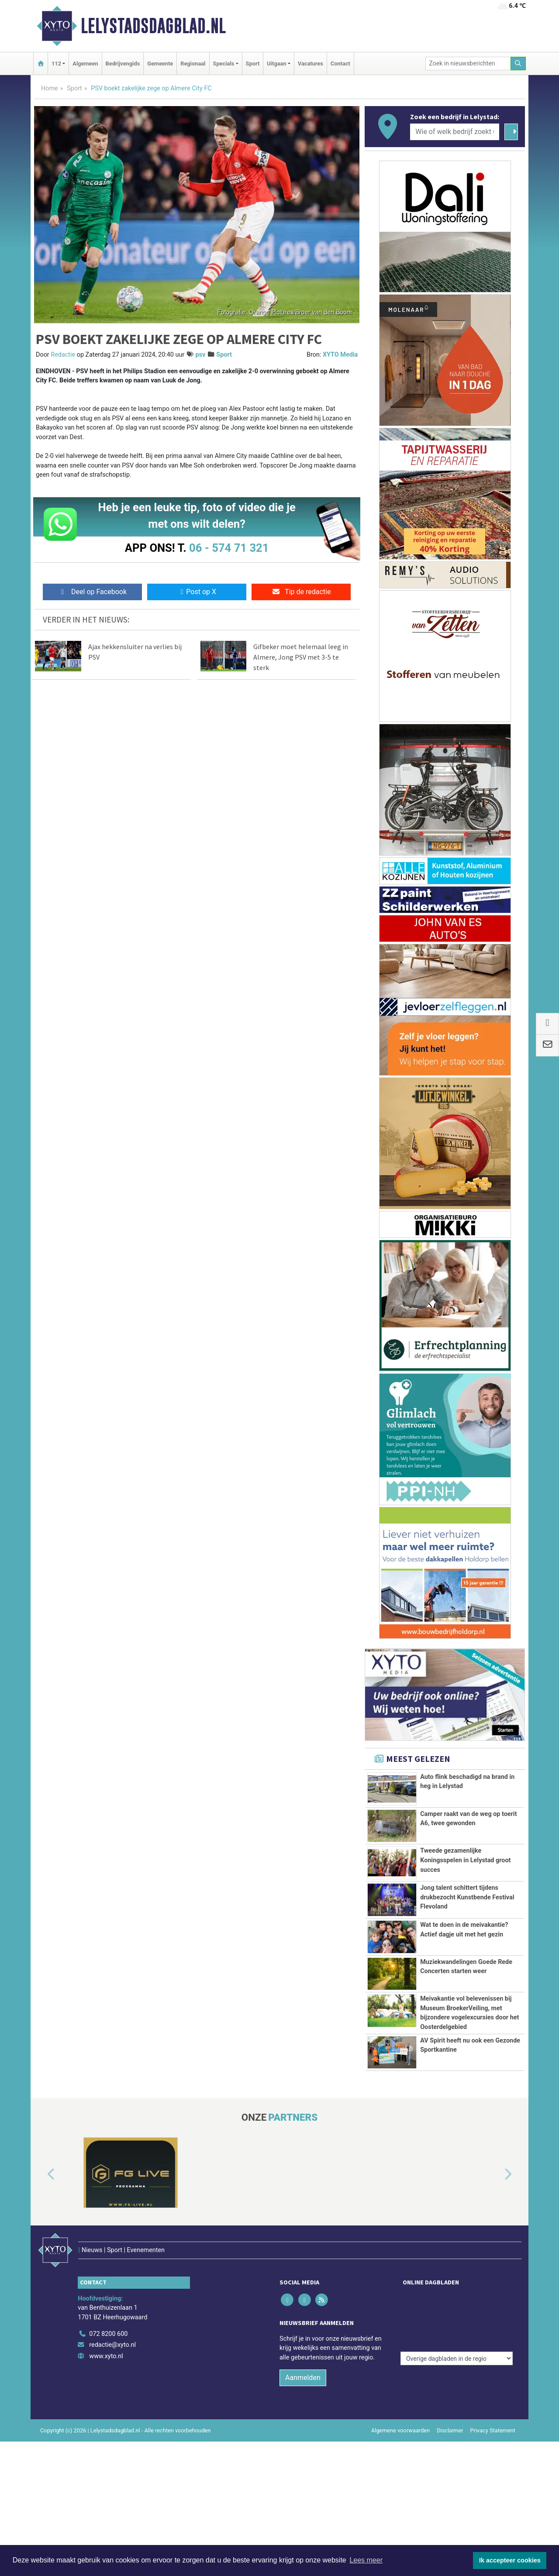  Describe the element at coordinates (301, 592) in the screenshot. I see `Tip de redactie` at that location.